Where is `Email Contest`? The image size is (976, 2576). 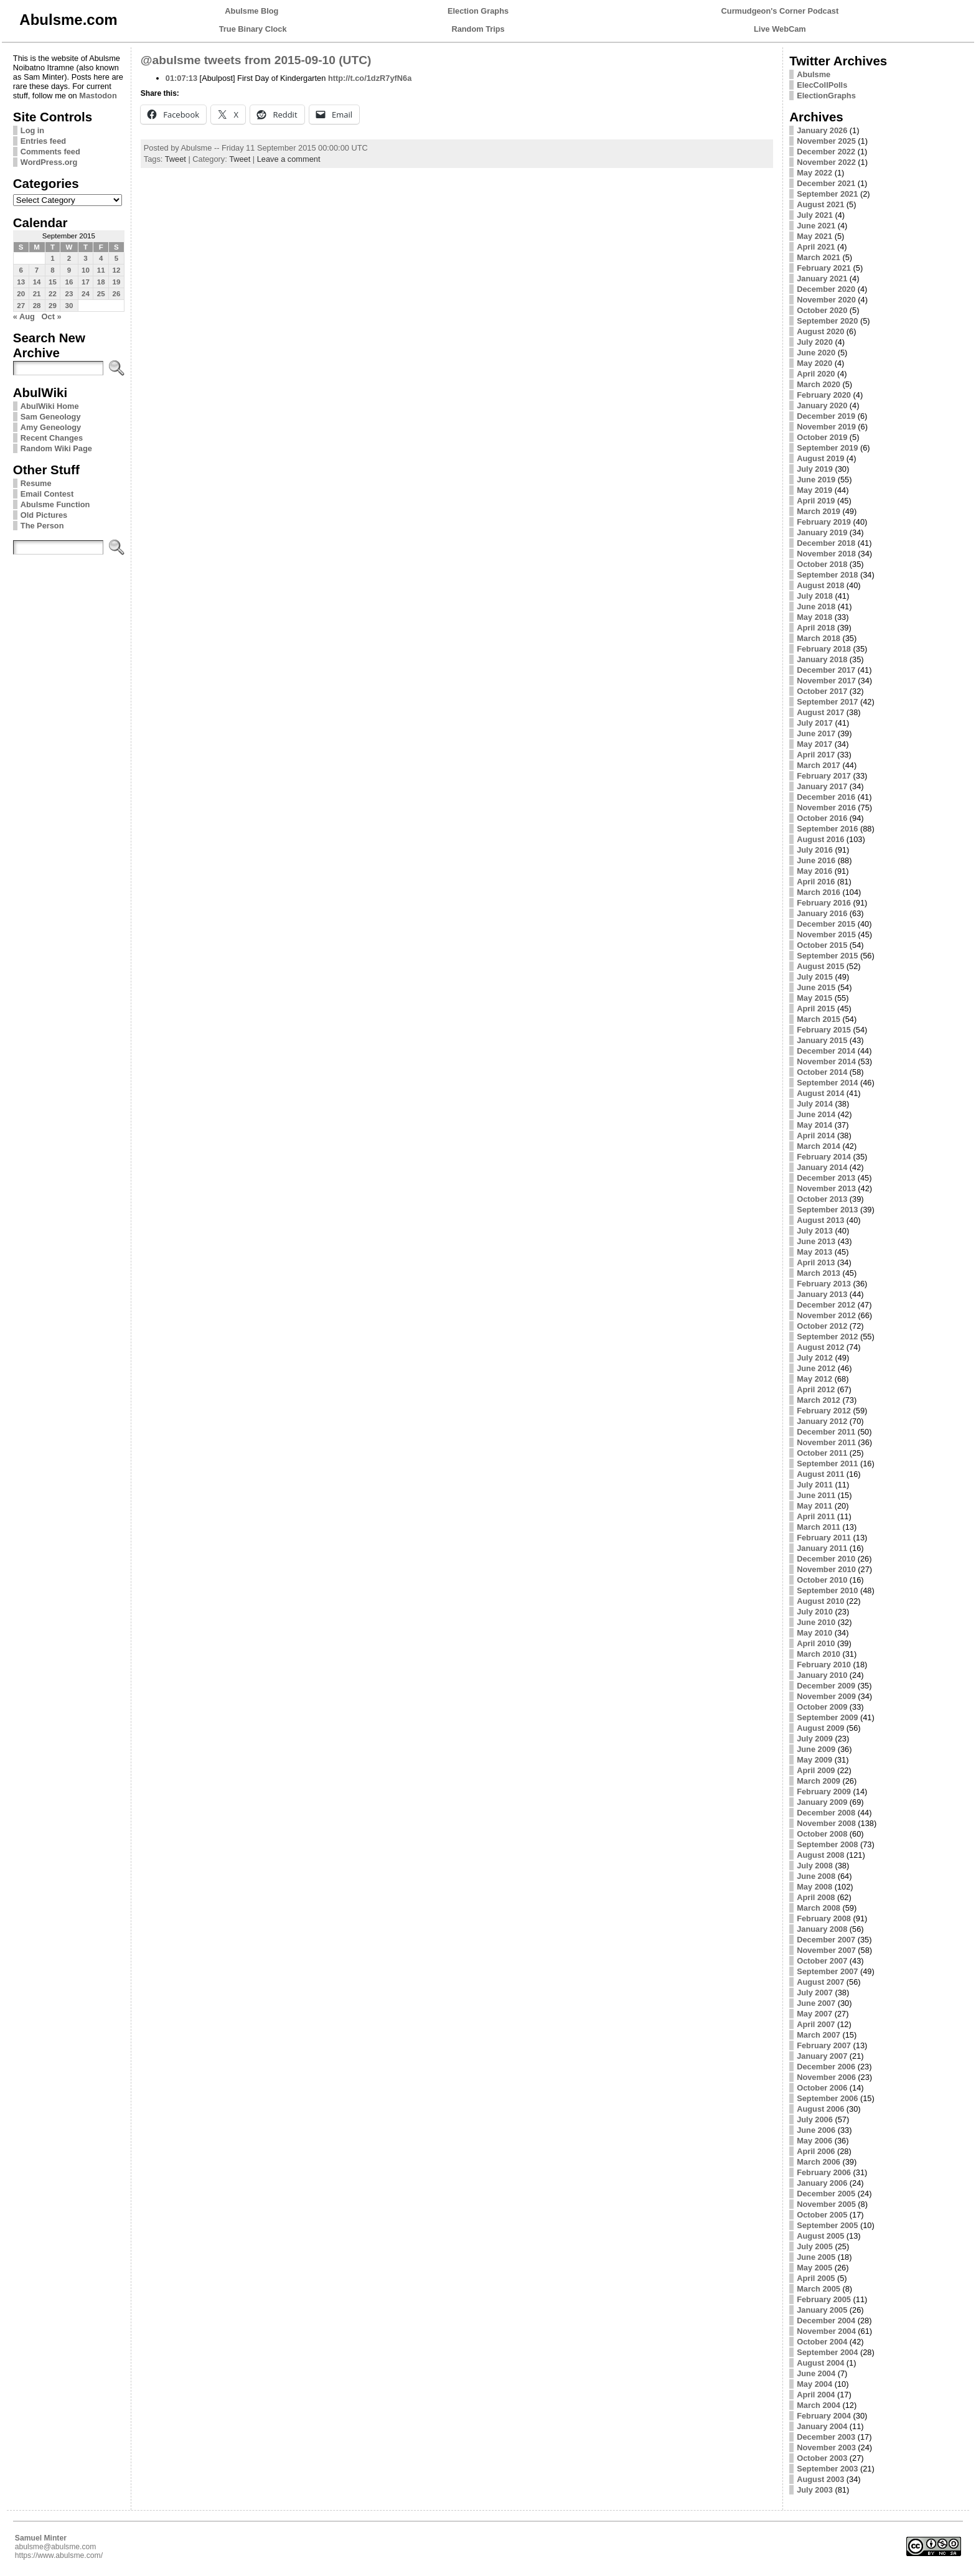
Email Contest is located at coordinates (47, 494).